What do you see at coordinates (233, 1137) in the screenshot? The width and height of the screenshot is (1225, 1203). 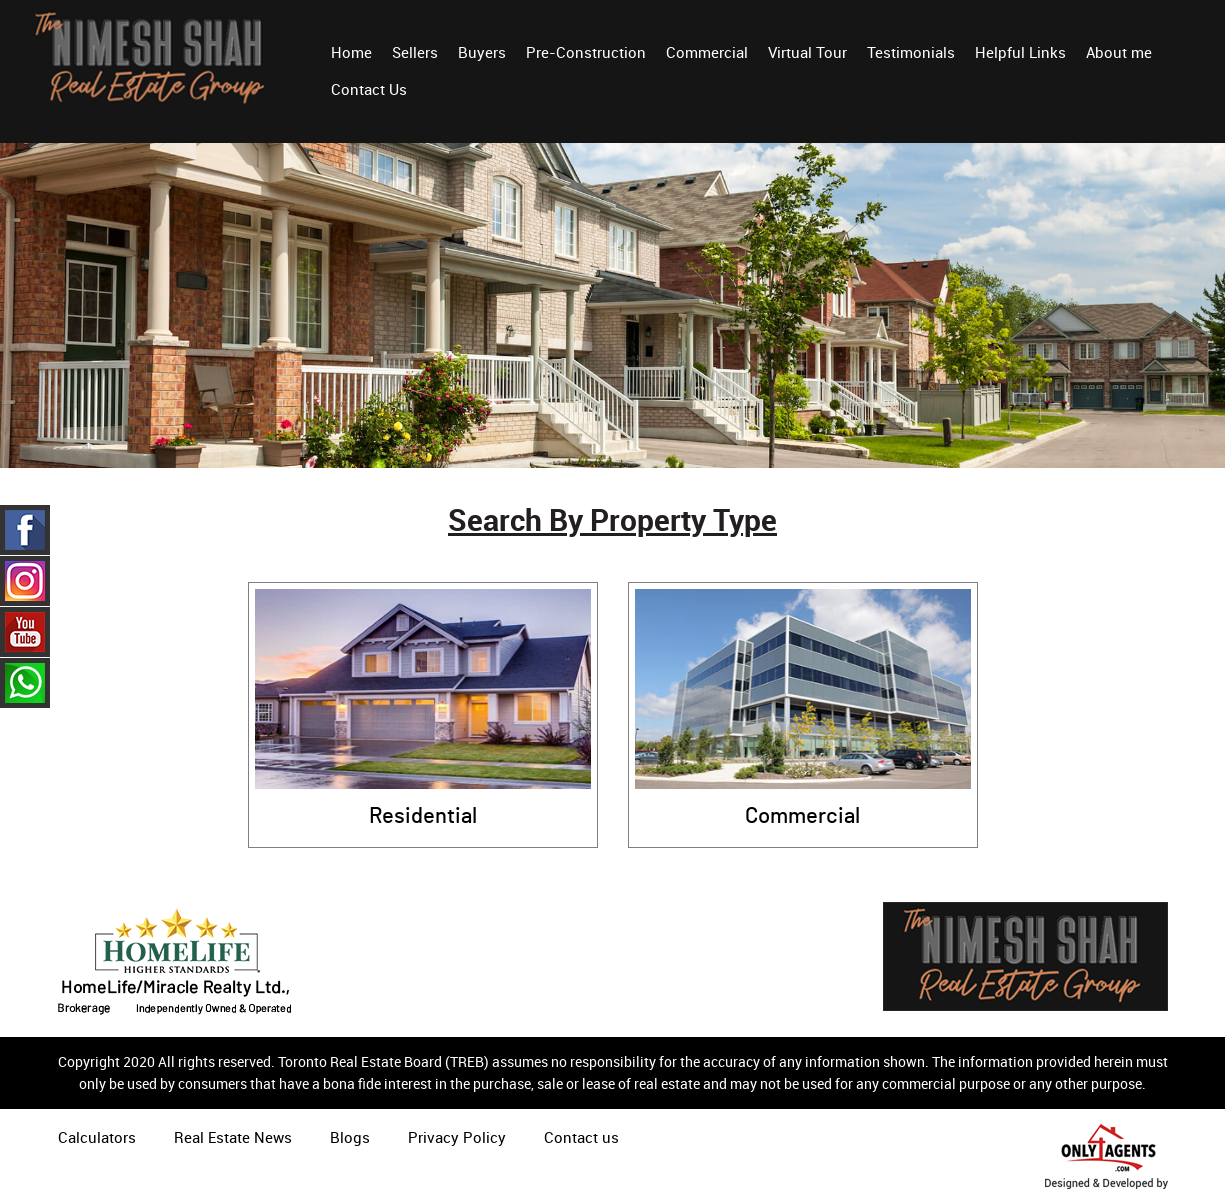 I see `Real Estate News` at bounding box center [233, 1137].